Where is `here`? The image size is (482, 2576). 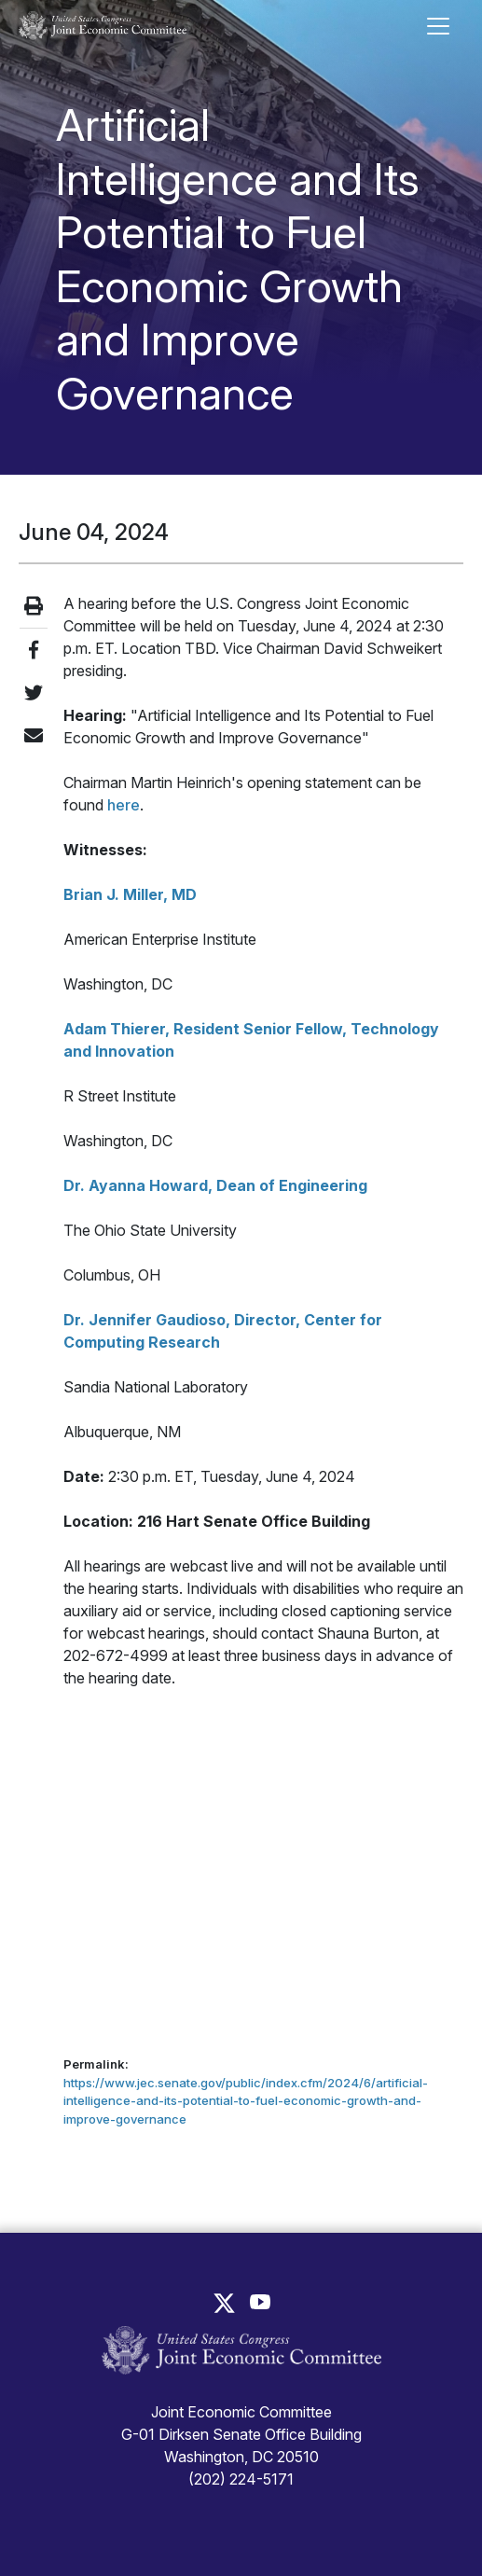
here is located at coordinates (121, 805).